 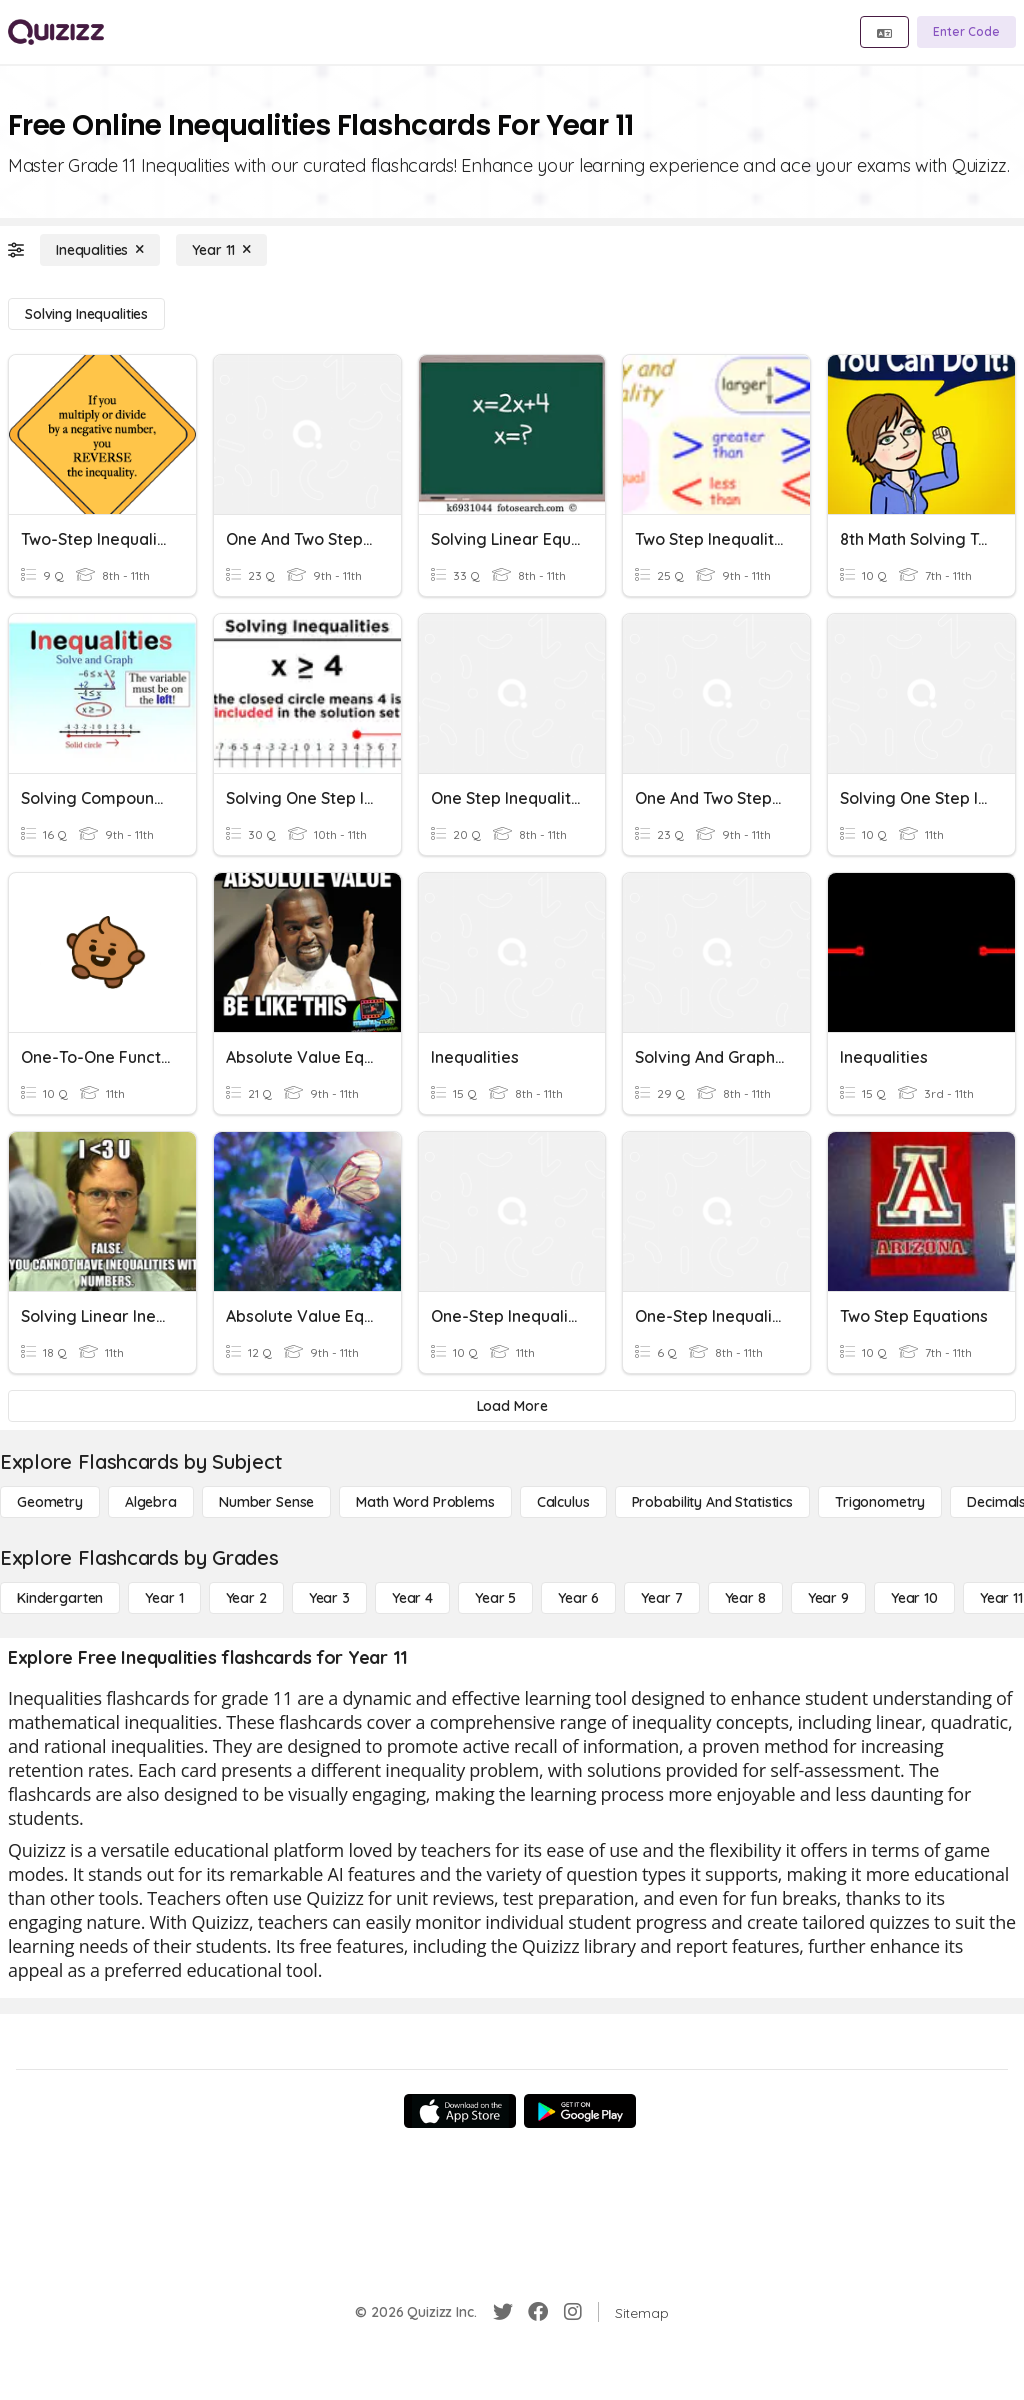 What do you see at coordinates (966, 32) in the screenshot?
I see `[Enter Code]` at bounding box center [966, 32].